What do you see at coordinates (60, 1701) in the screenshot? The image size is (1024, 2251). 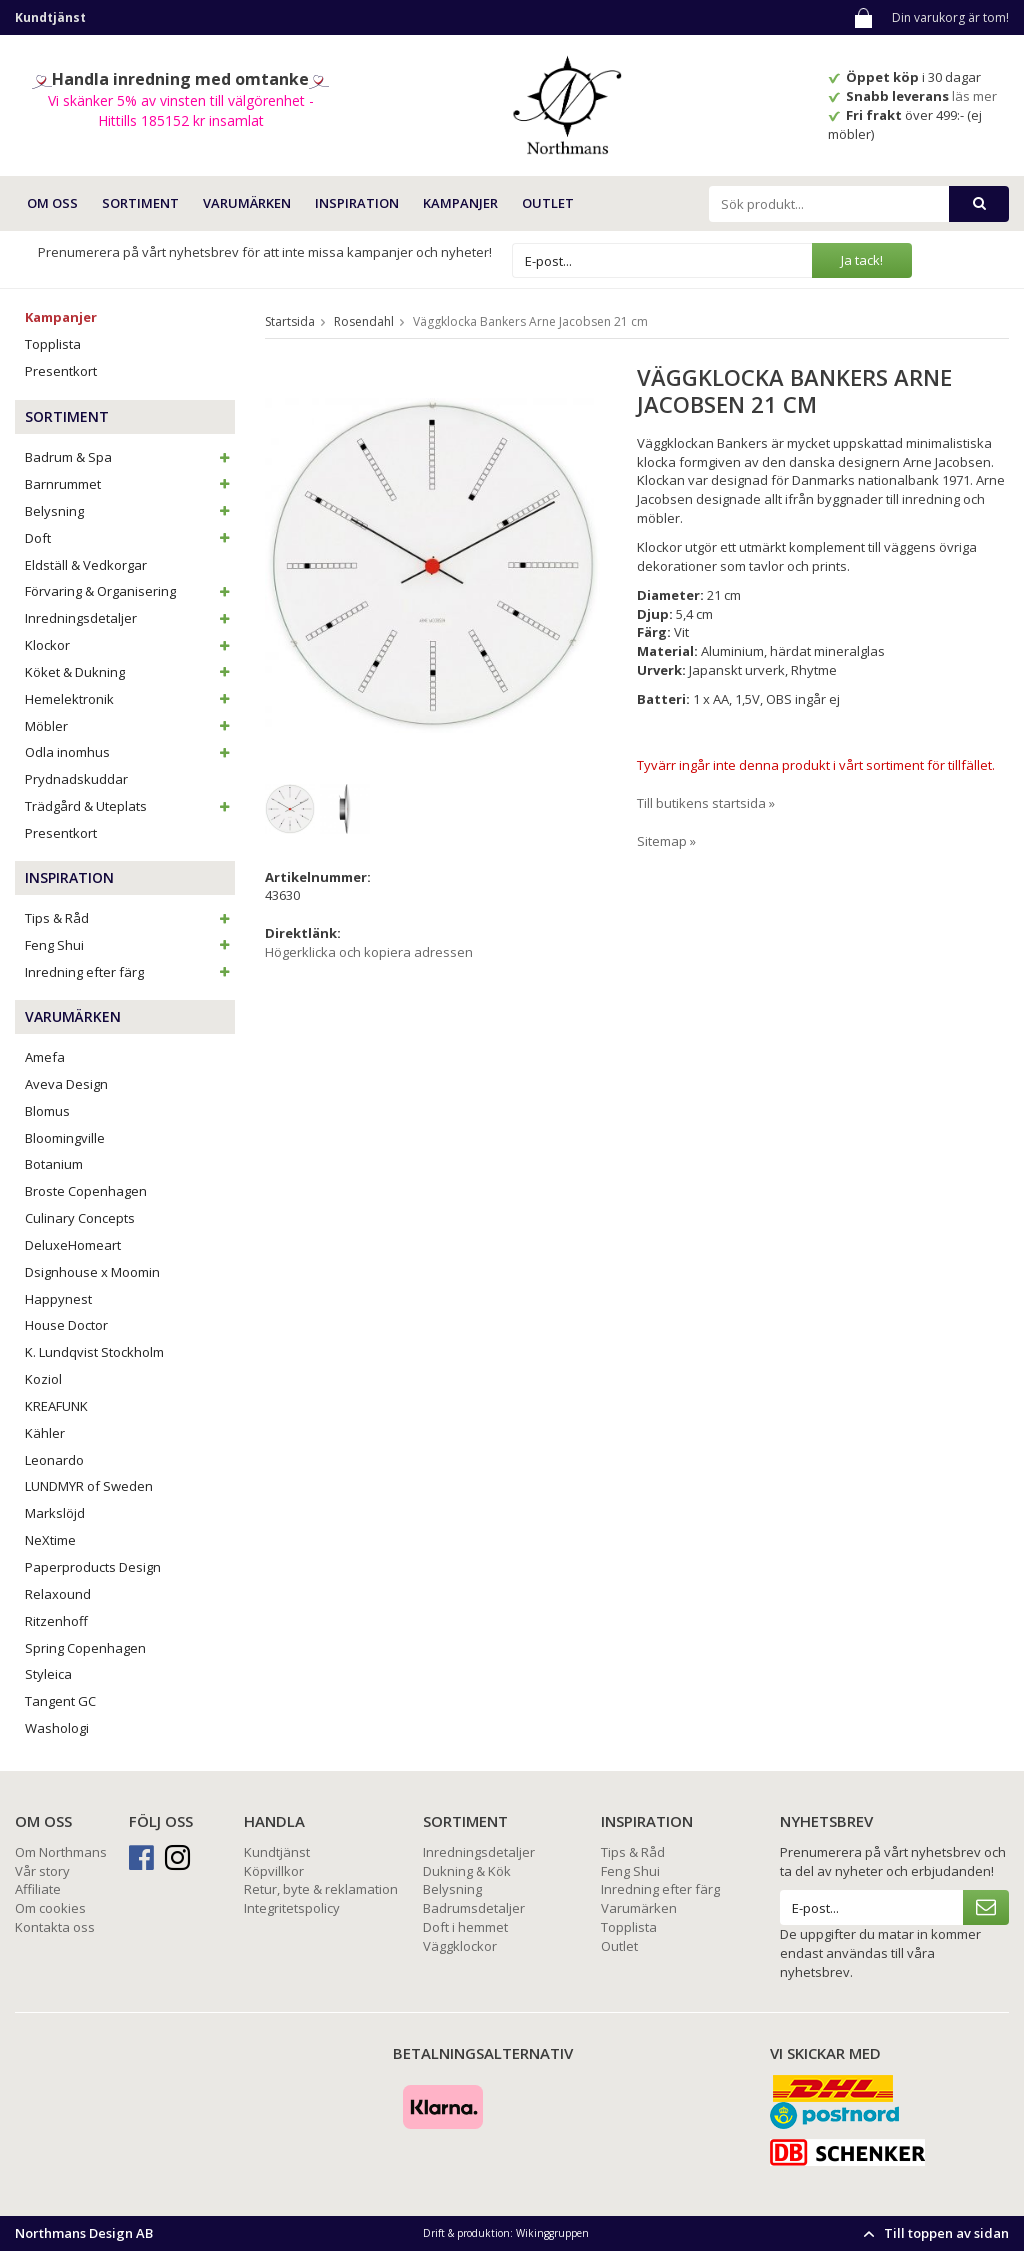 I see `Tangent GC` at bounding box center [60, 1701].